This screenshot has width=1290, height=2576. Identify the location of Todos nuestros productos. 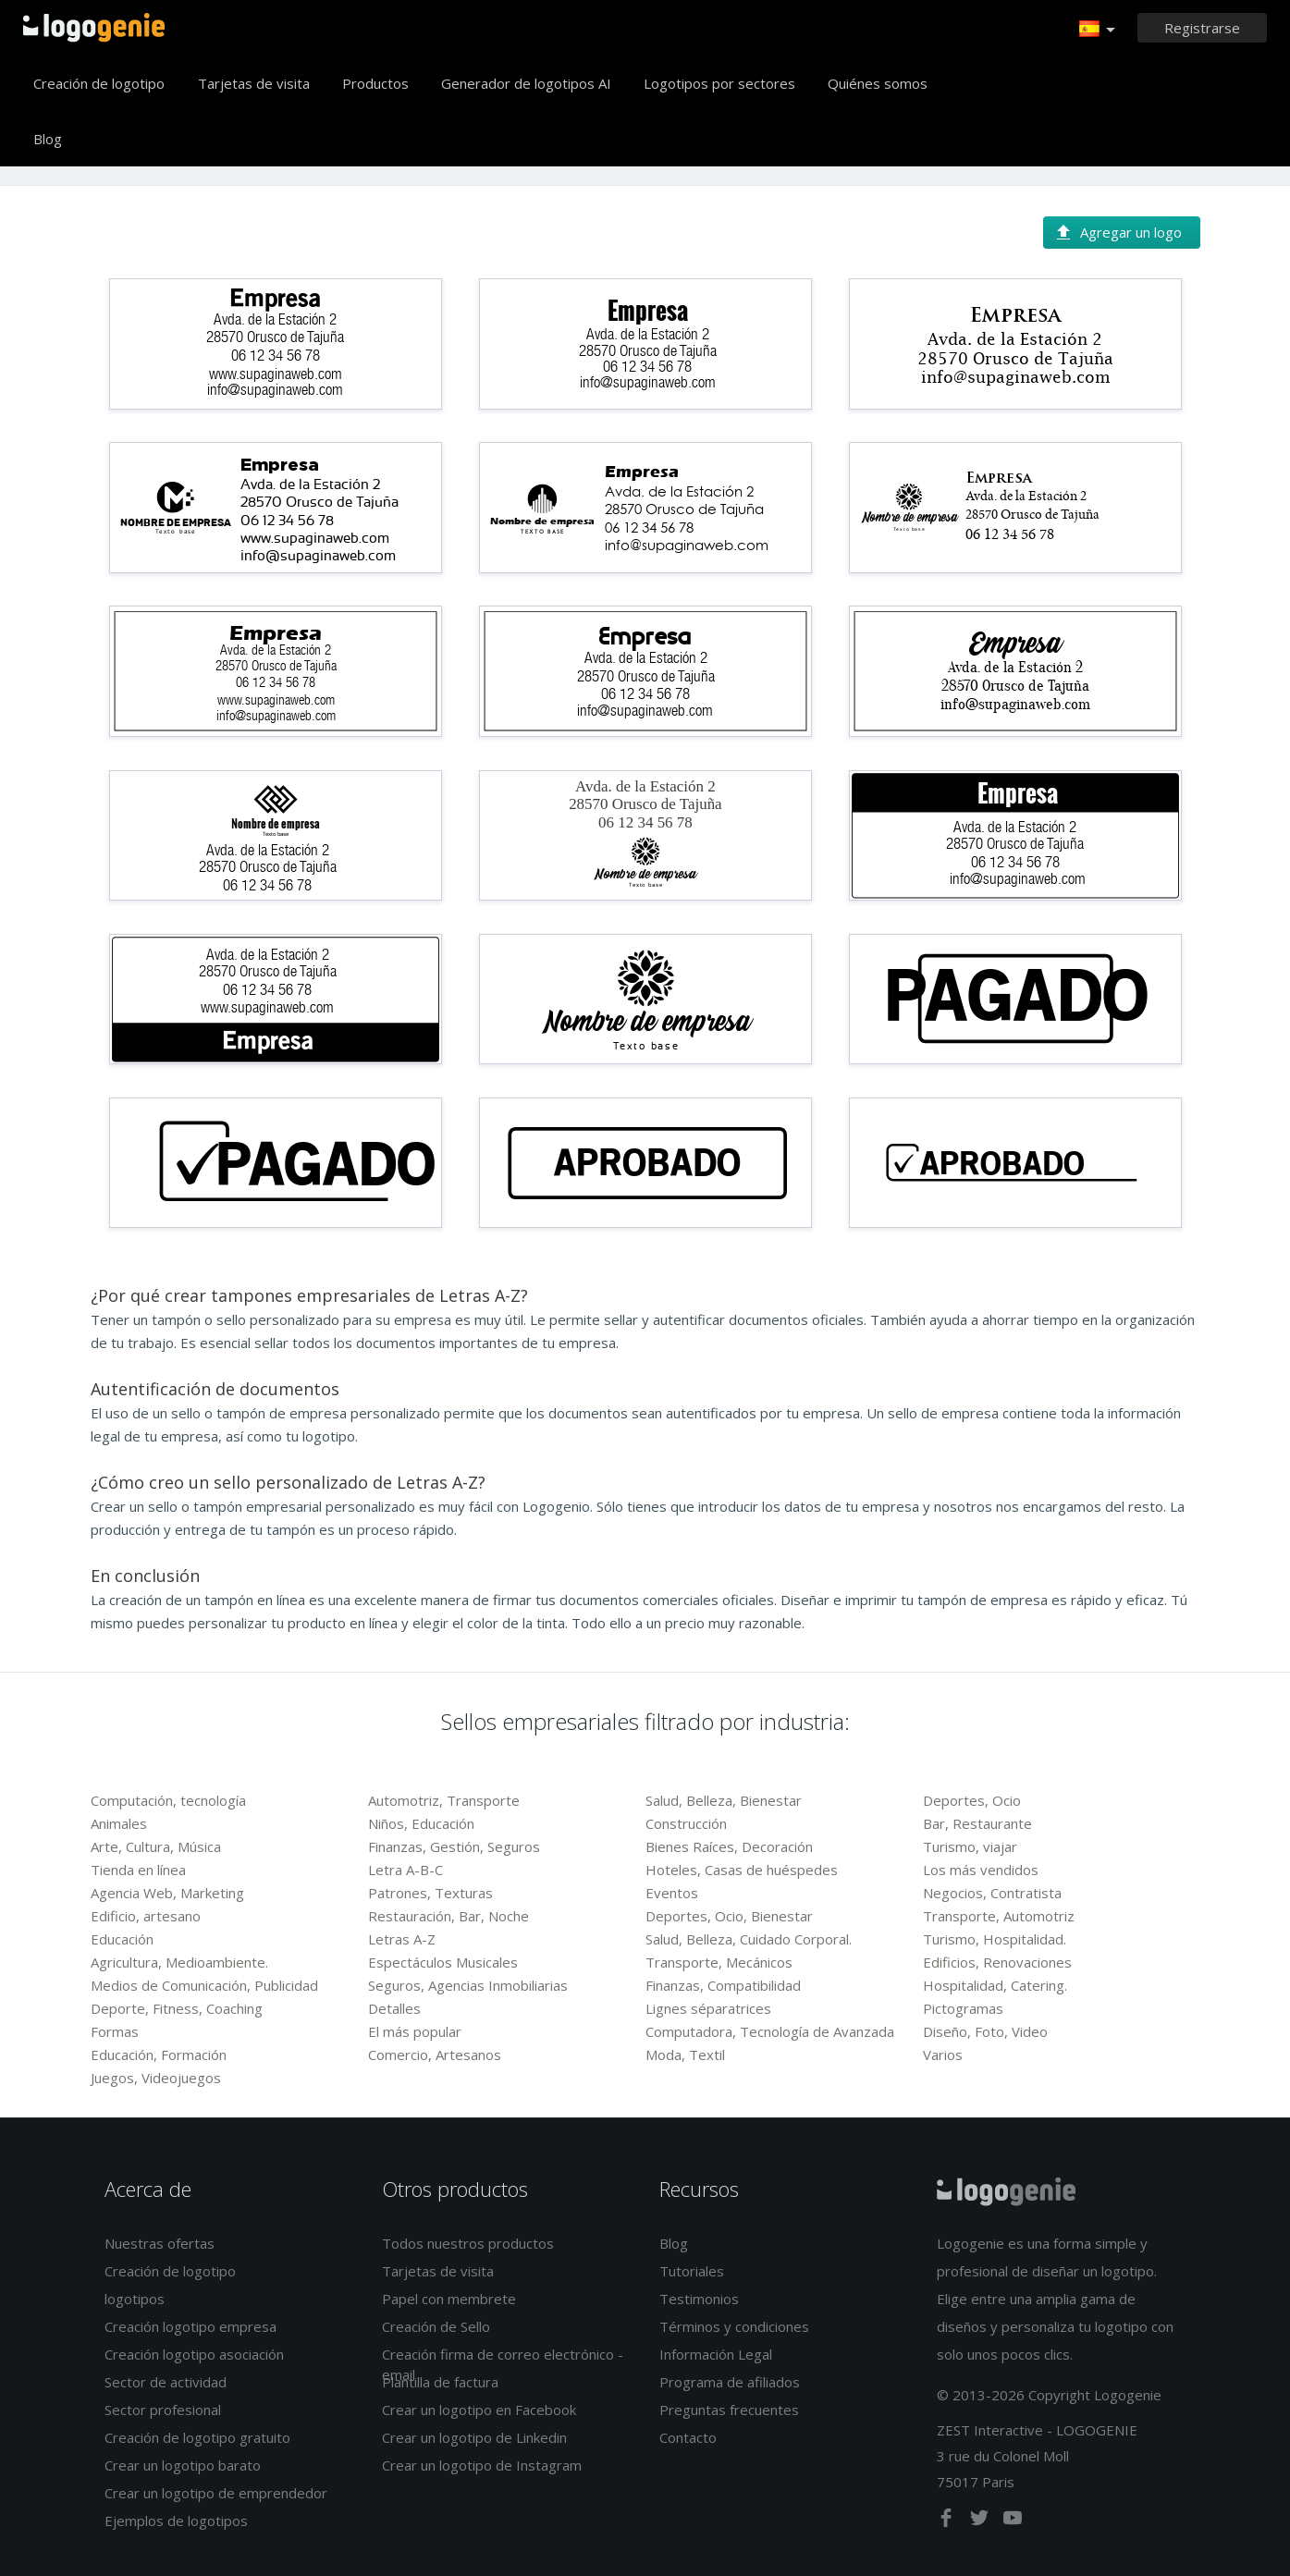
(468, 2243).